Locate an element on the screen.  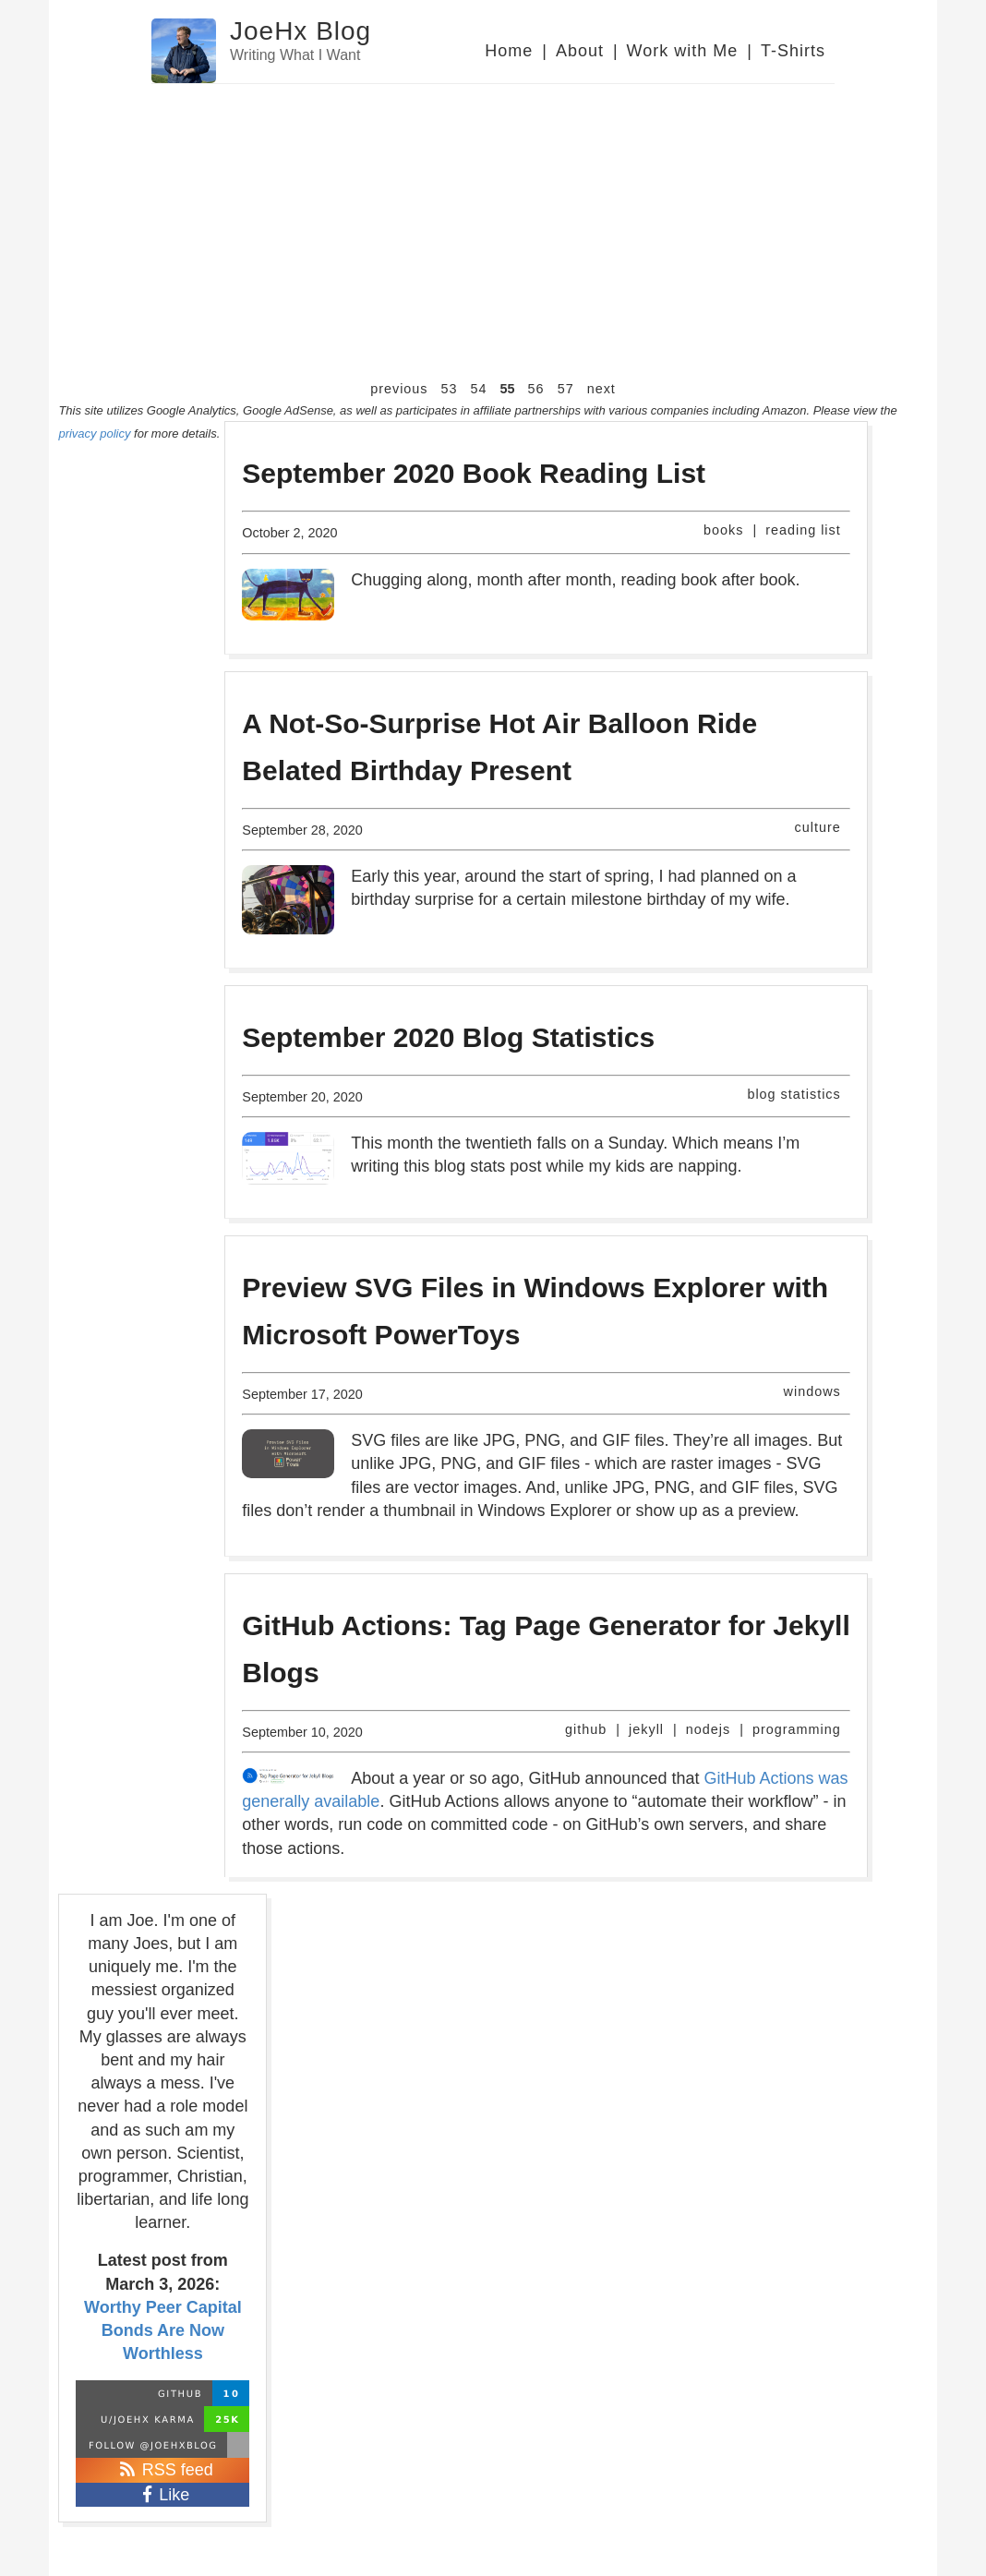
[Advertisement] is located at coordinates (493, 241).